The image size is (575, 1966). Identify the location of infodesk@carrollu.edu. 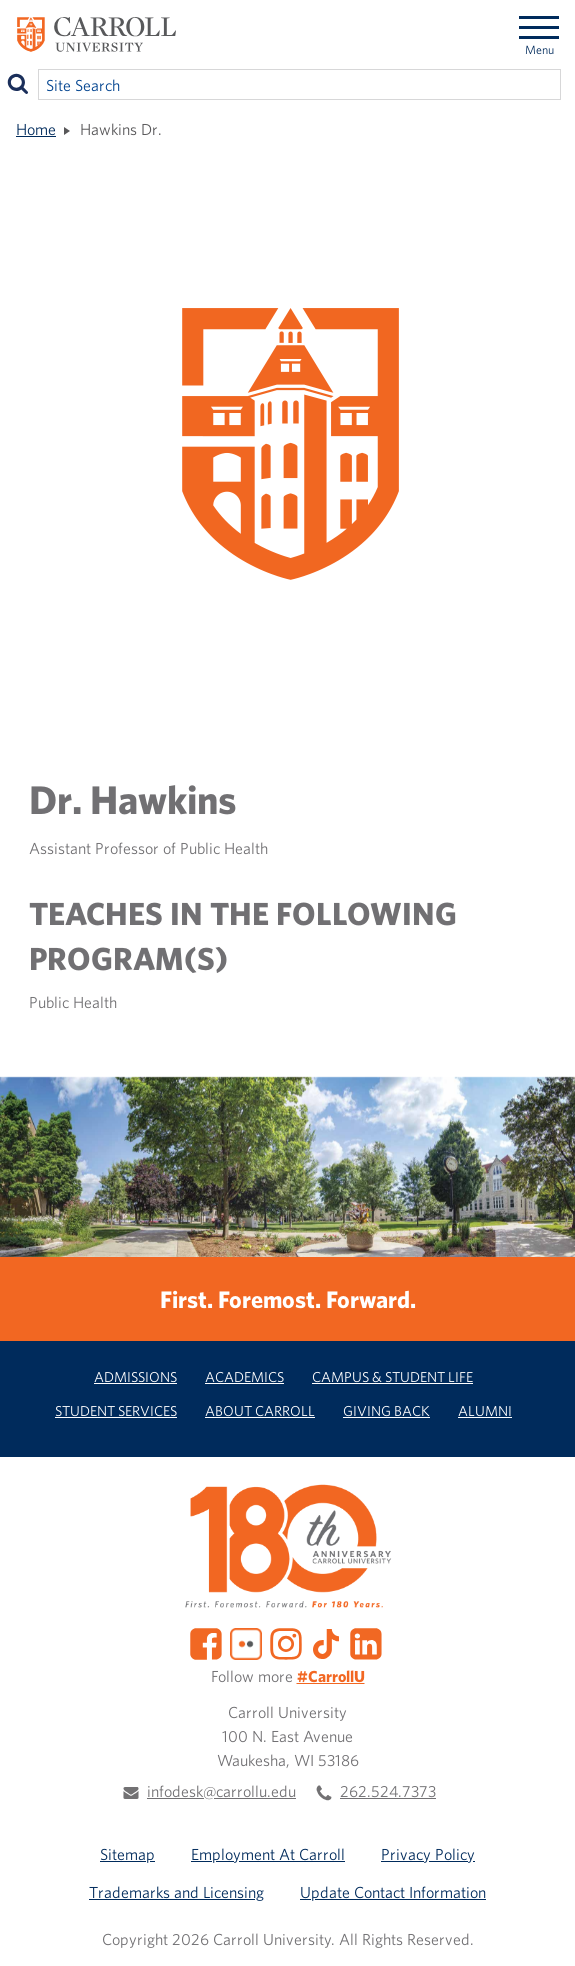
(221, 1791).